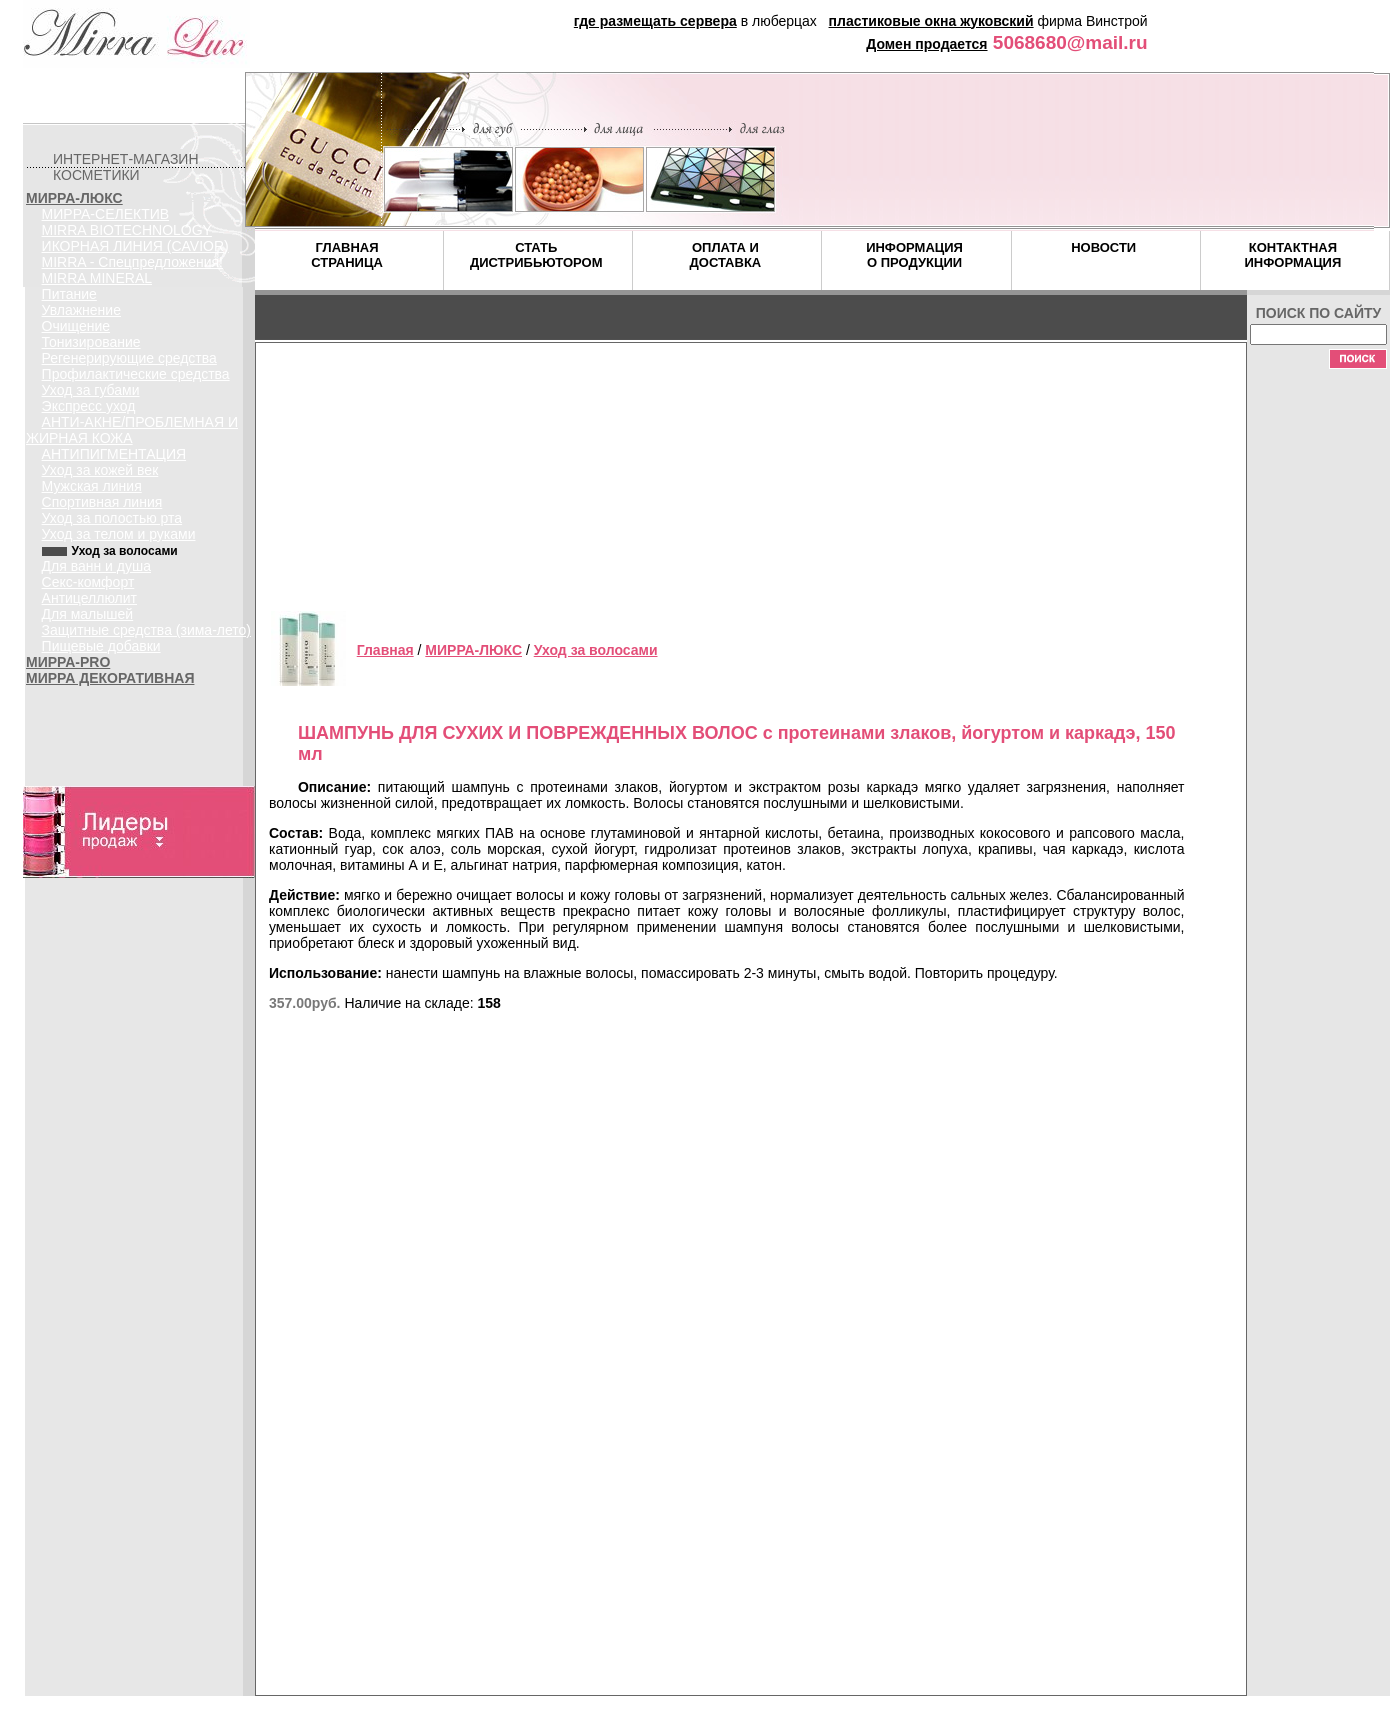 Image resolution: width=1390 pixels, height=1719 pixels. I want to click on Экспресс уход, so click(89, 406).